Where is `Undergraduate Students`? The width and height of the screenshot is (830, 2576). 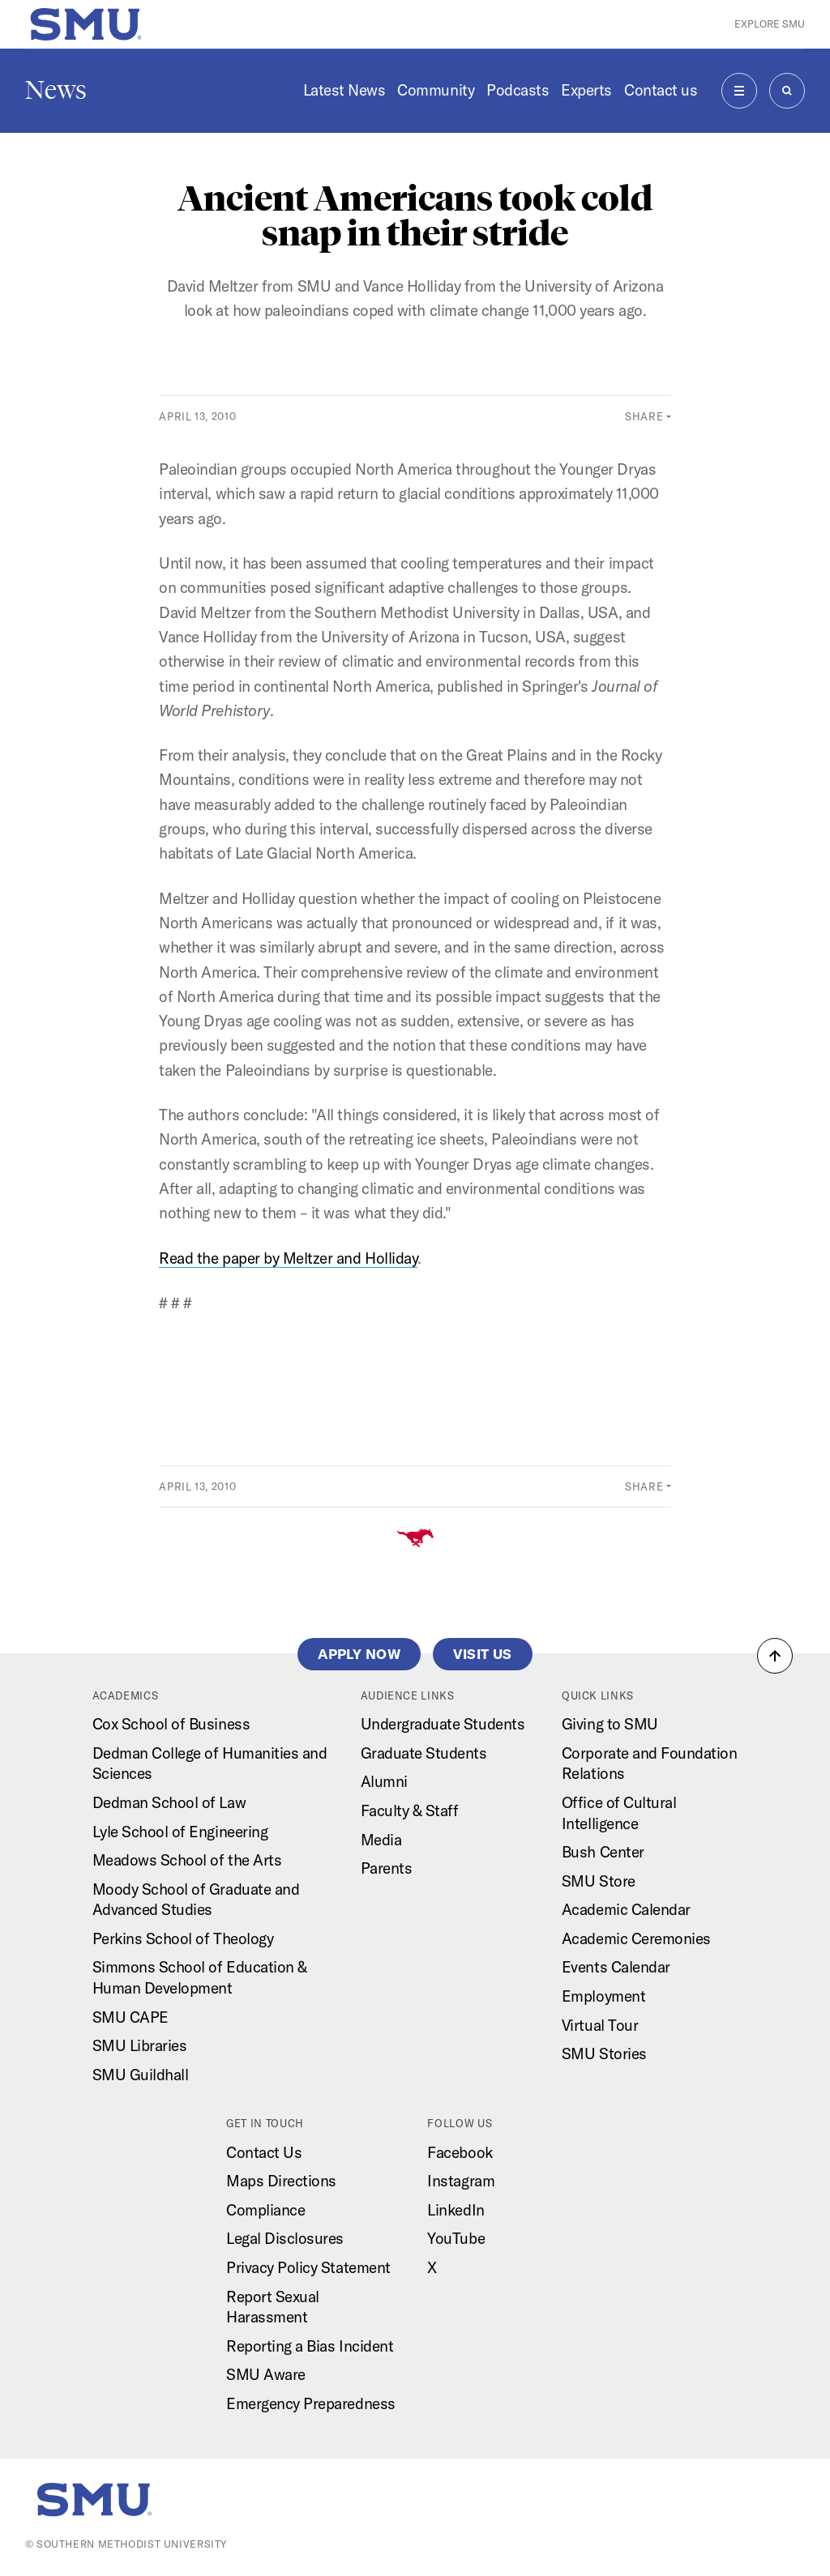 Undergraduate Students is located at coordinates (443, 1724).